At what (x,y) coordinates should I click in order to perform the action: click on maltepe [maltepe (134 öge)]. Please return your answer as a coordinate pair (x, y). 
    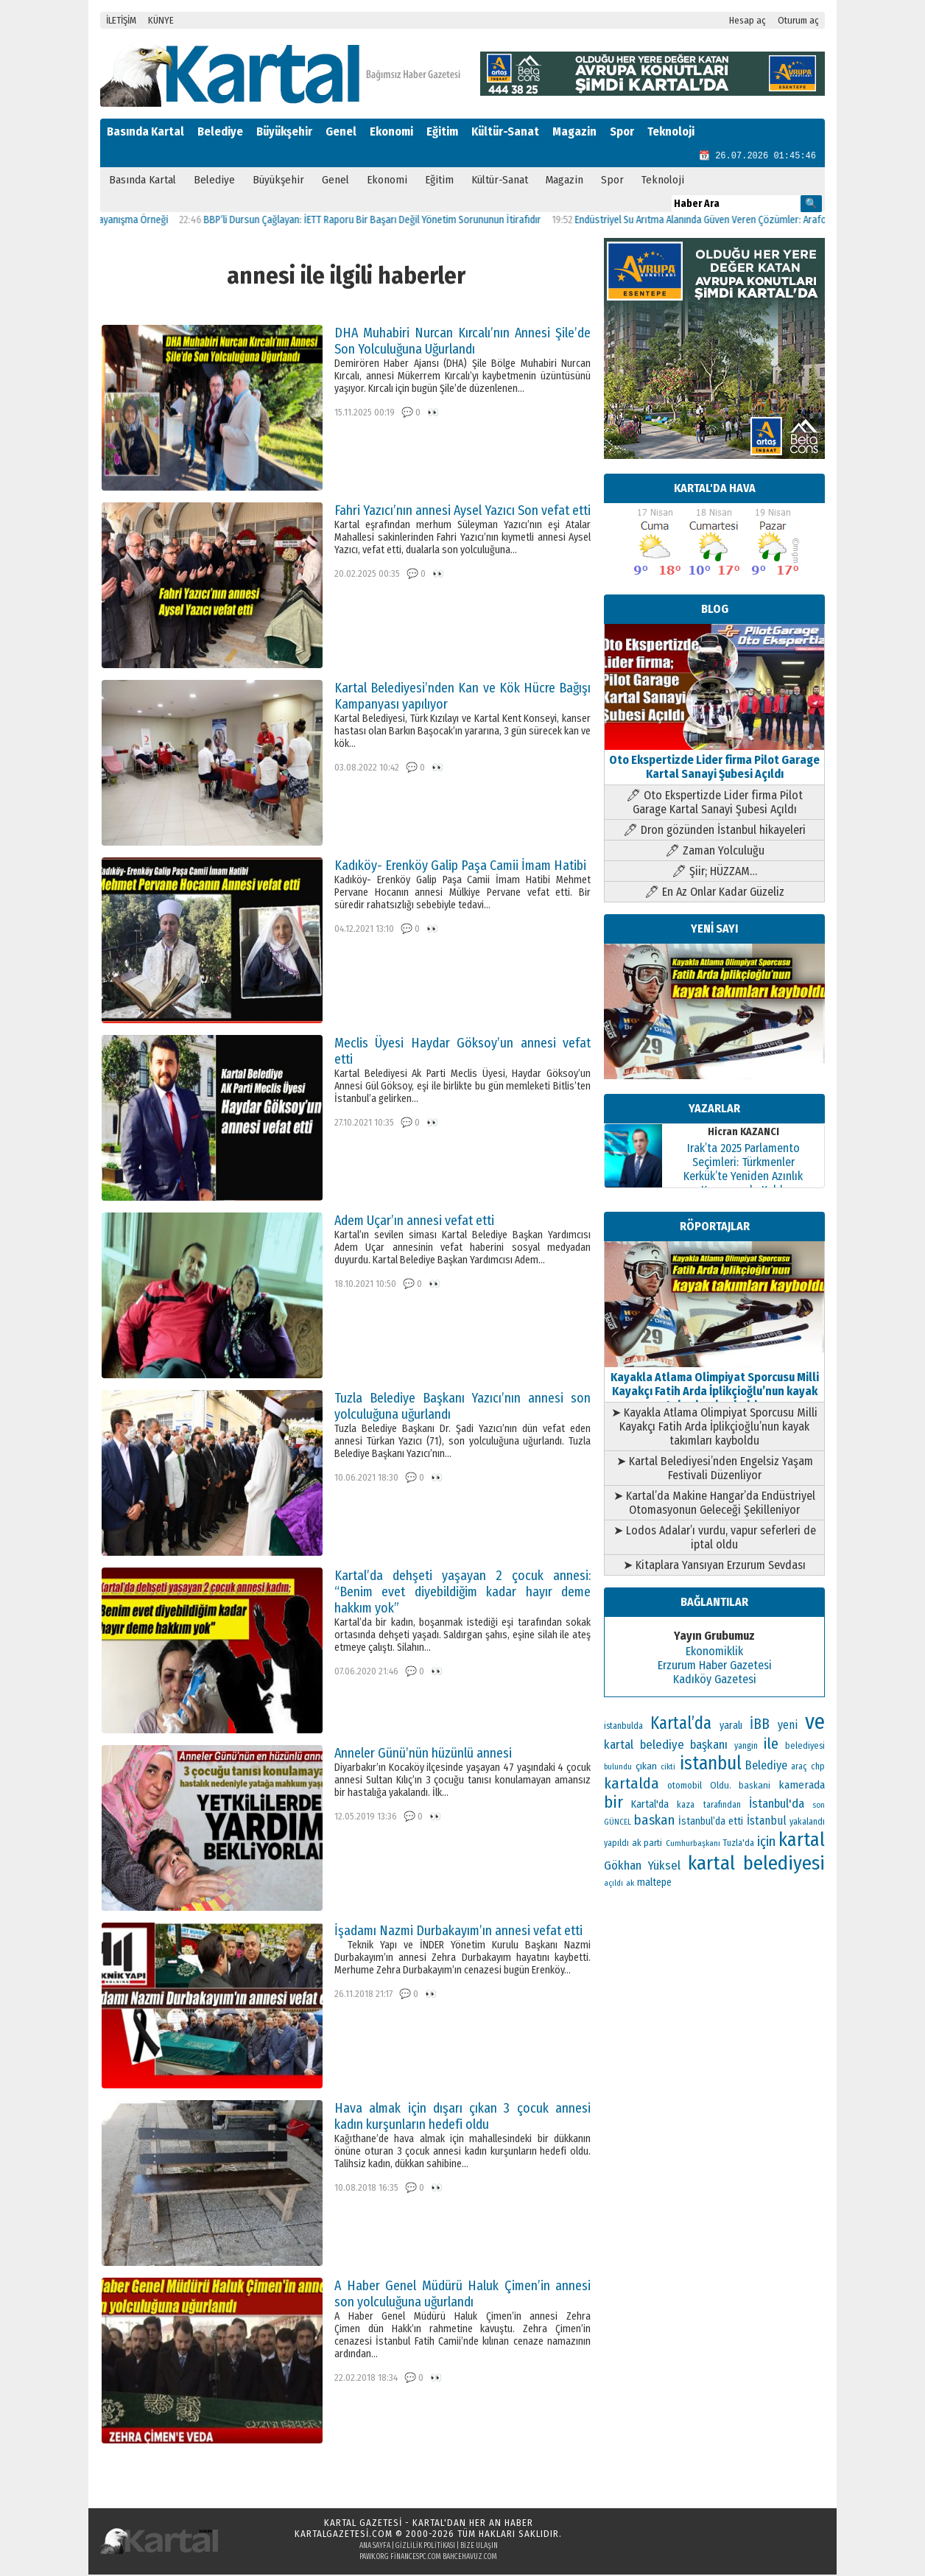
    Looking at the image, I should click on (654, 1884).